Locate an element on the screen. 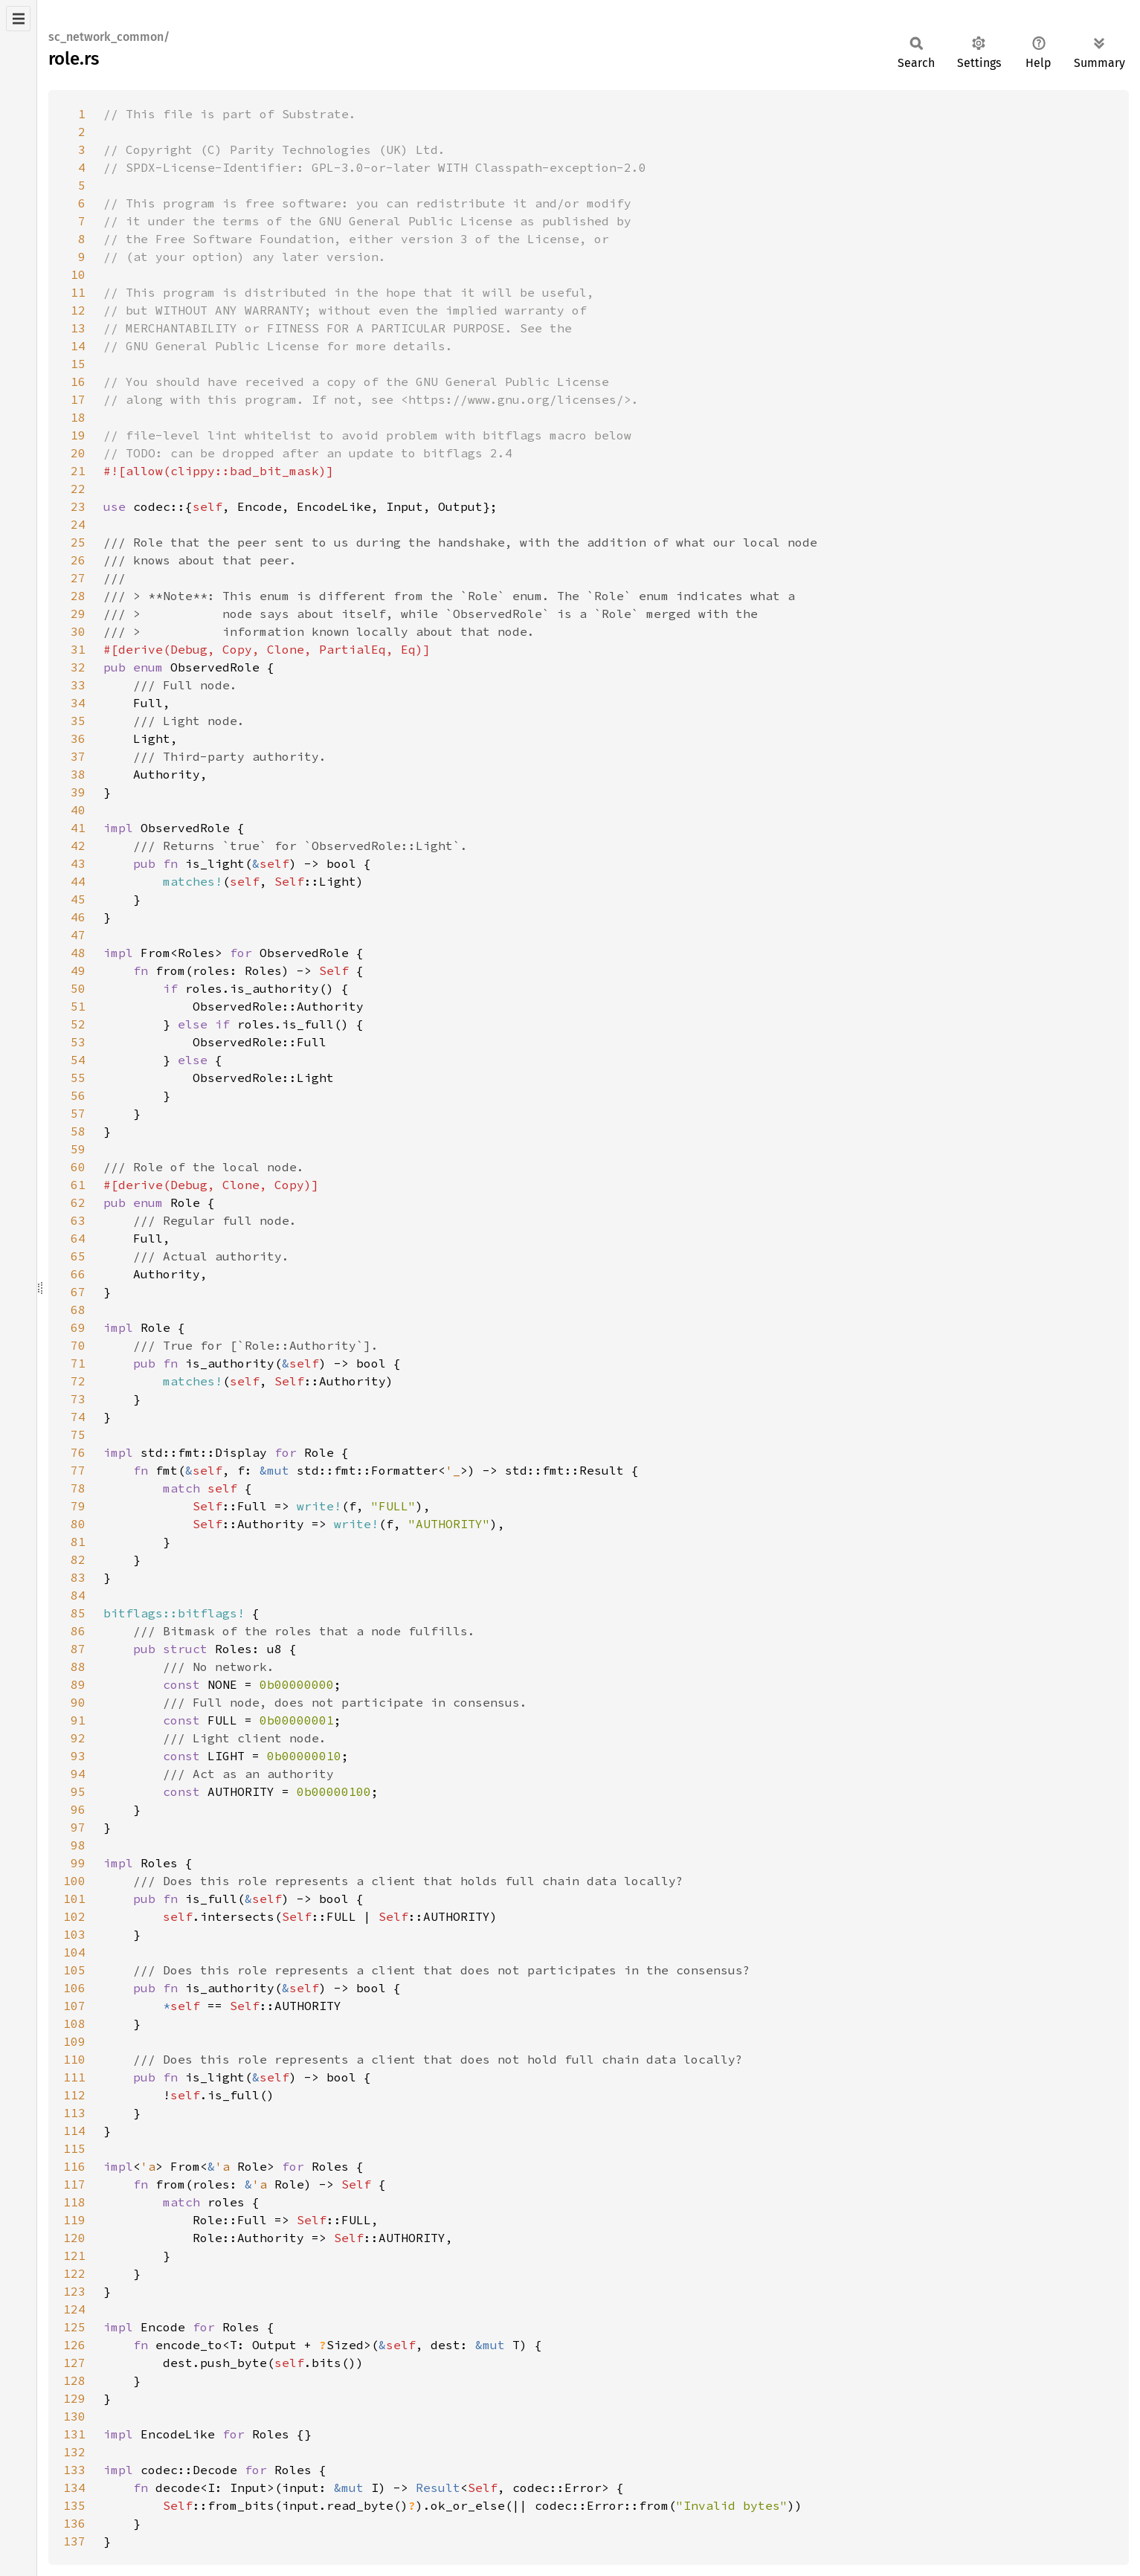 Image resolution: width=1140 pixels, height=2576 pixels. 114 is located at coordinates (74, 2130).